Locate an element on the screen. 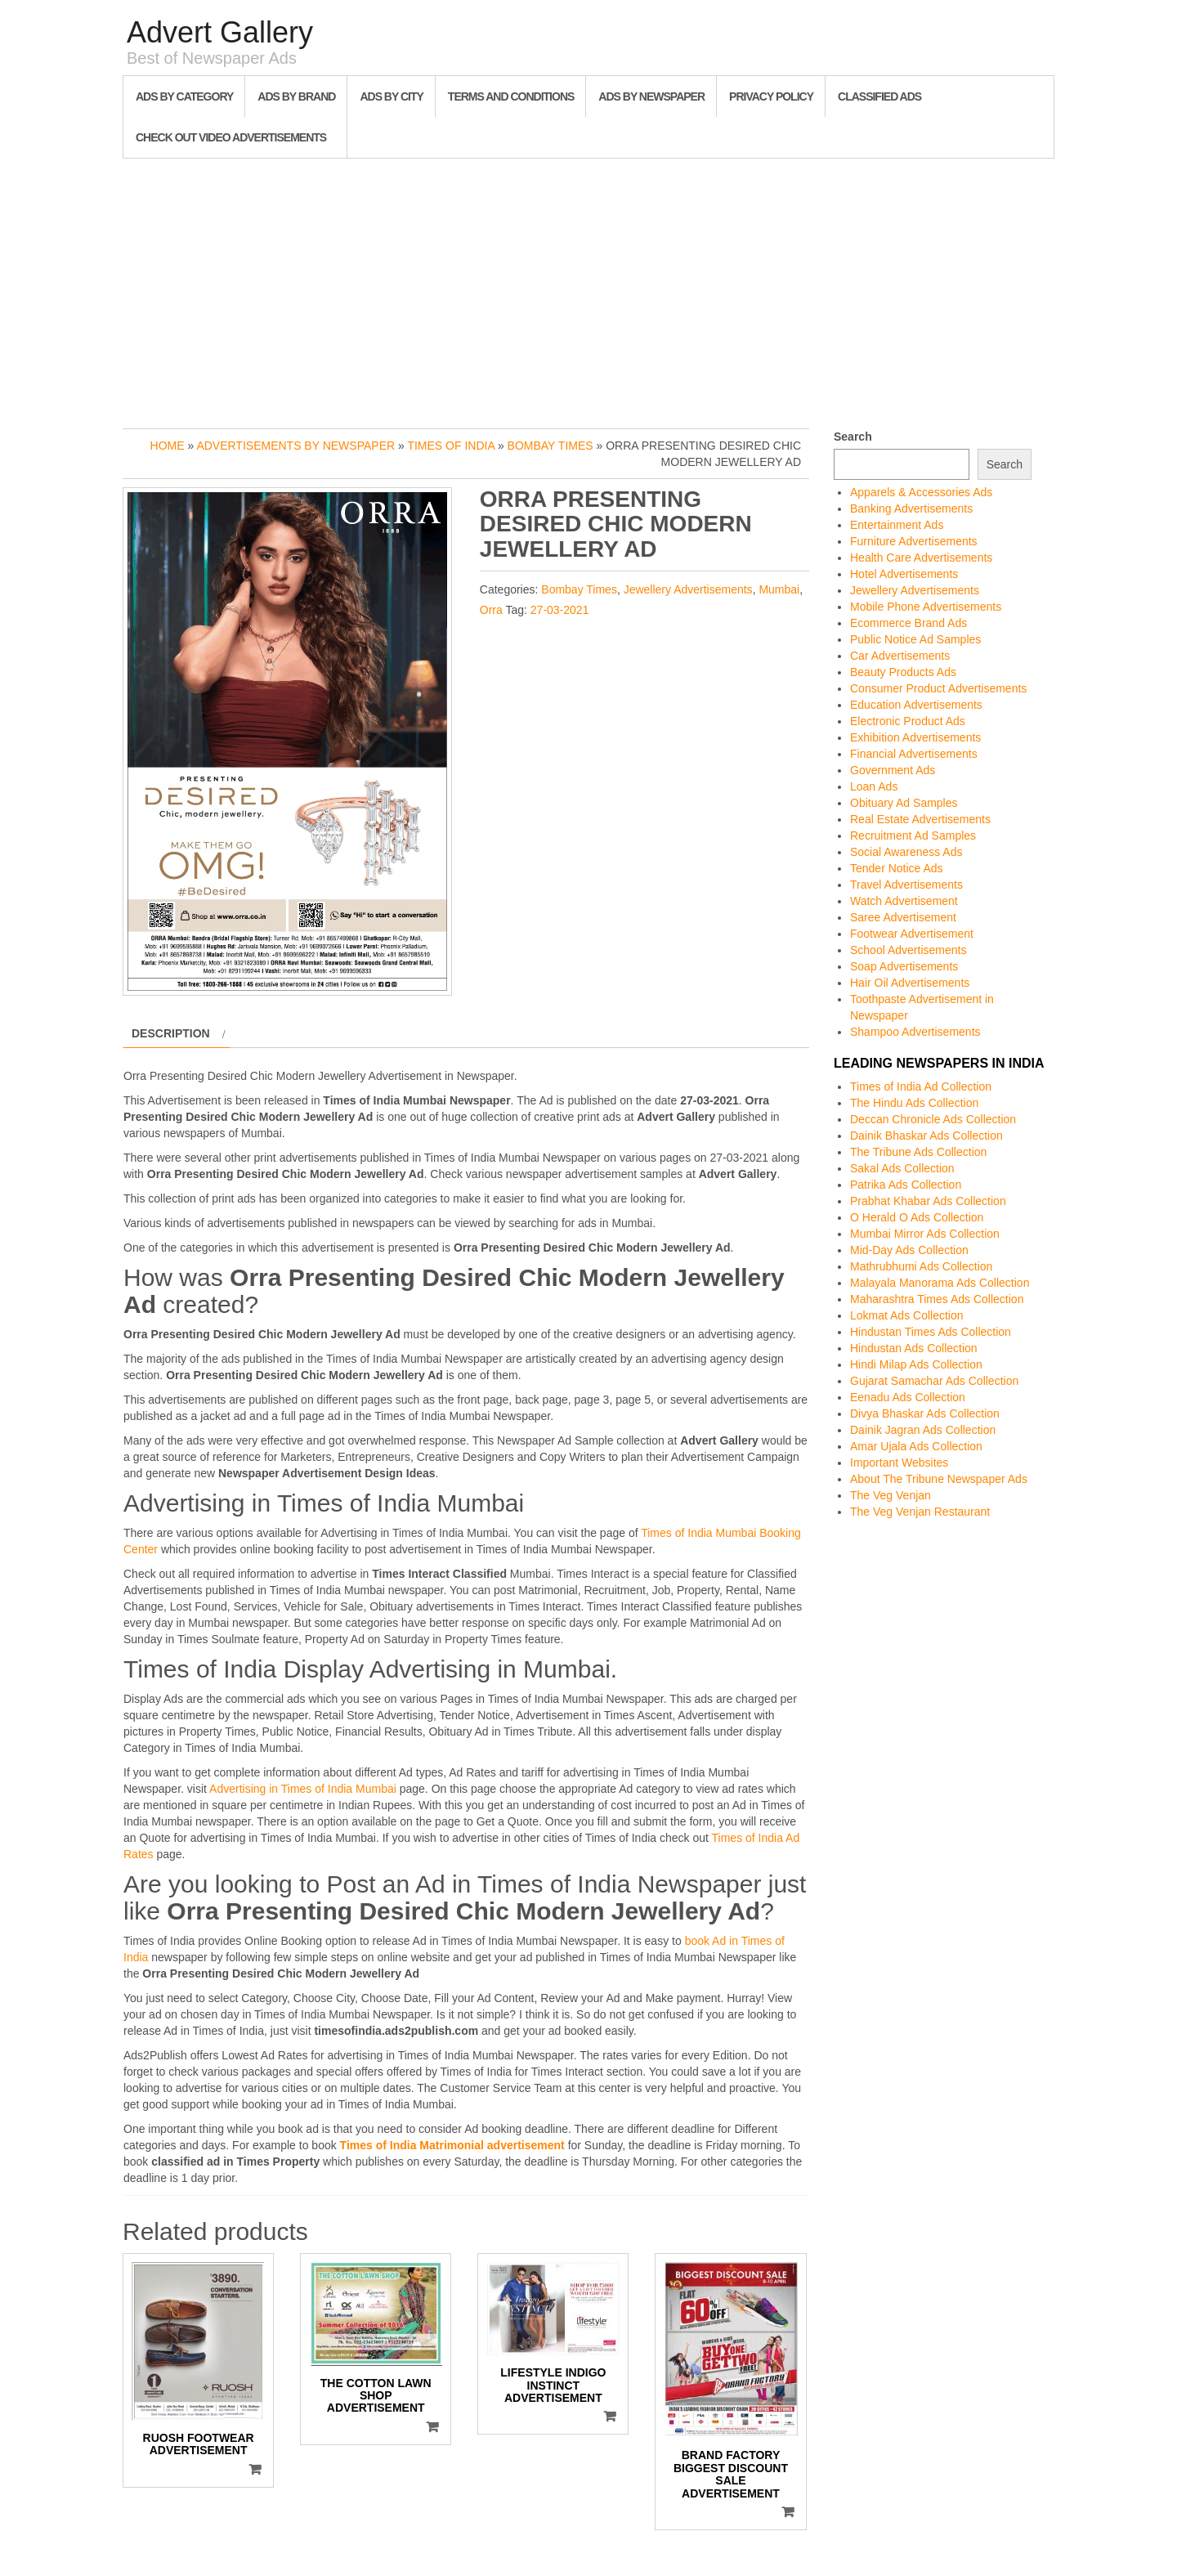  Consumer Product Advertisements is located at coordinates (938, 688).